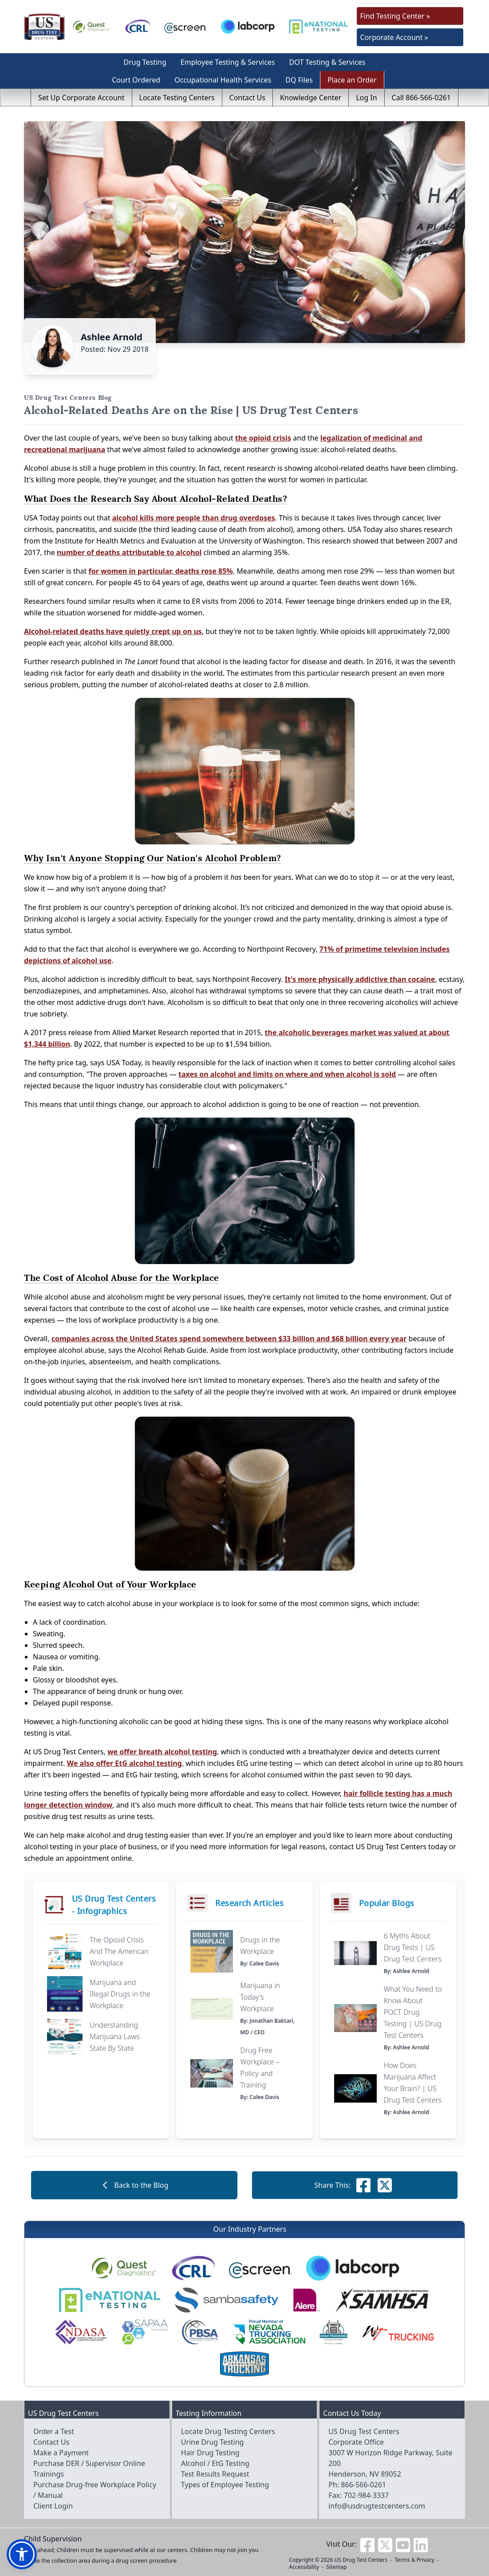 The image size is (489, 2576). Describe the element at coordinates (287, 1074) in the screenshot. I see `taxes on alcohol and limits on where and when alcohol is sold` at that location.